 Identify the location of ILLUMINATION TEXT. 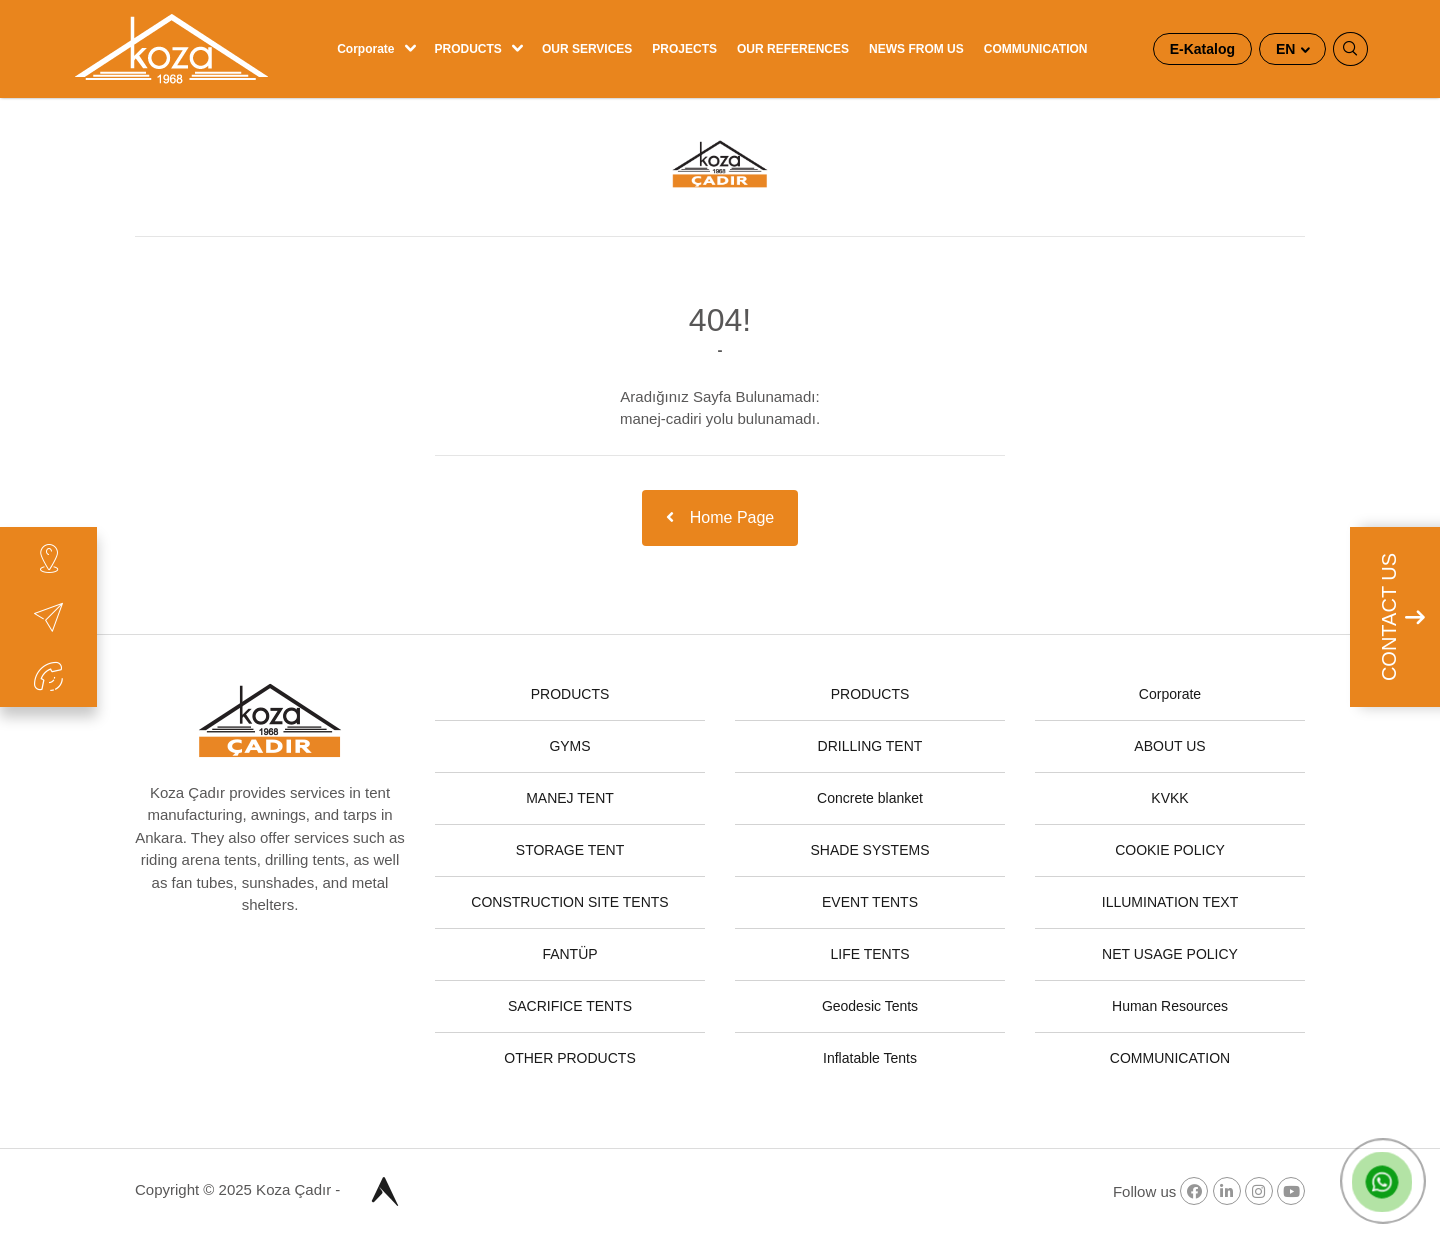
(1170, 902).